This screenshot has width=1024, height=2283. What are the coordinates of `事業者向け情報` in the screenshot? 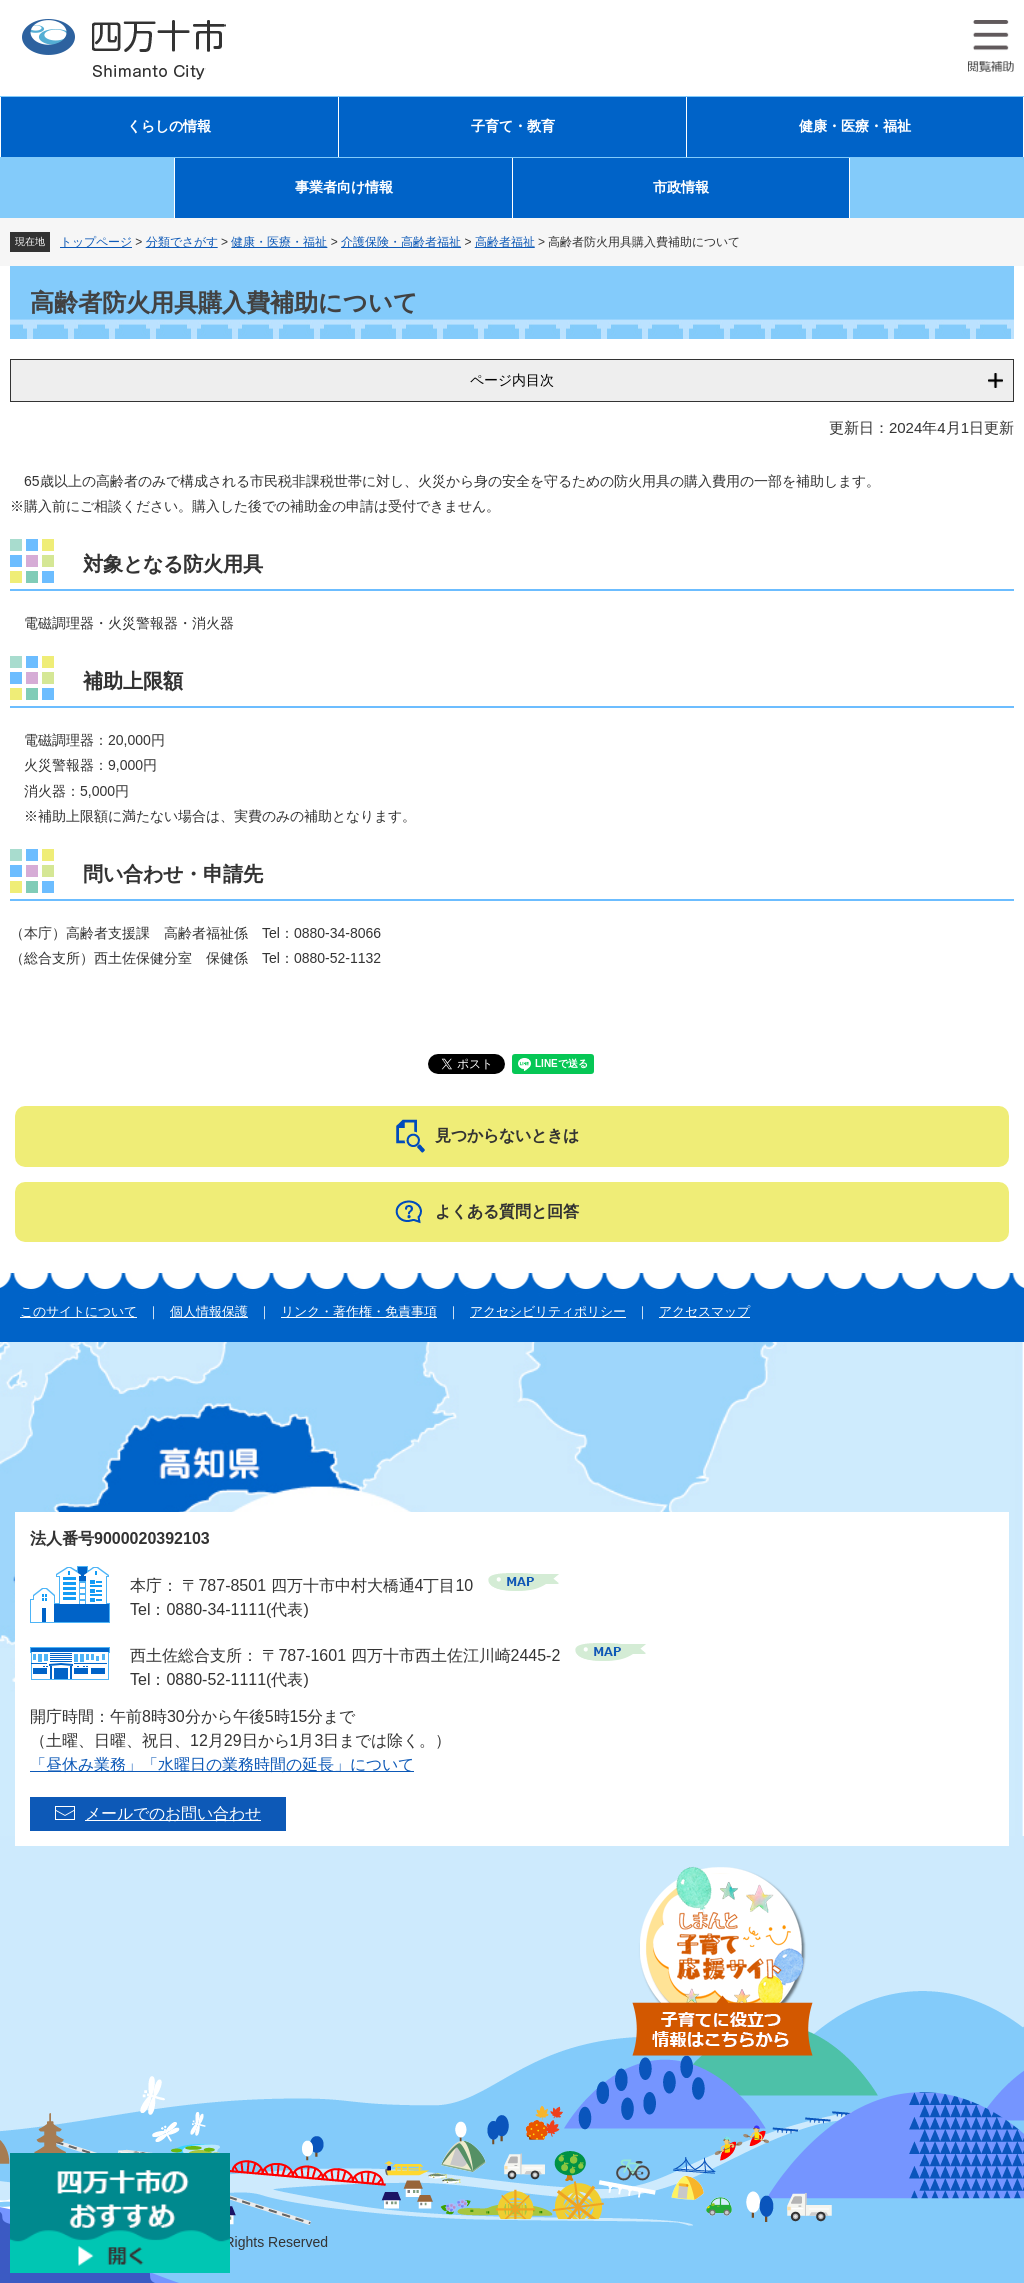 It's located at (344, 187).